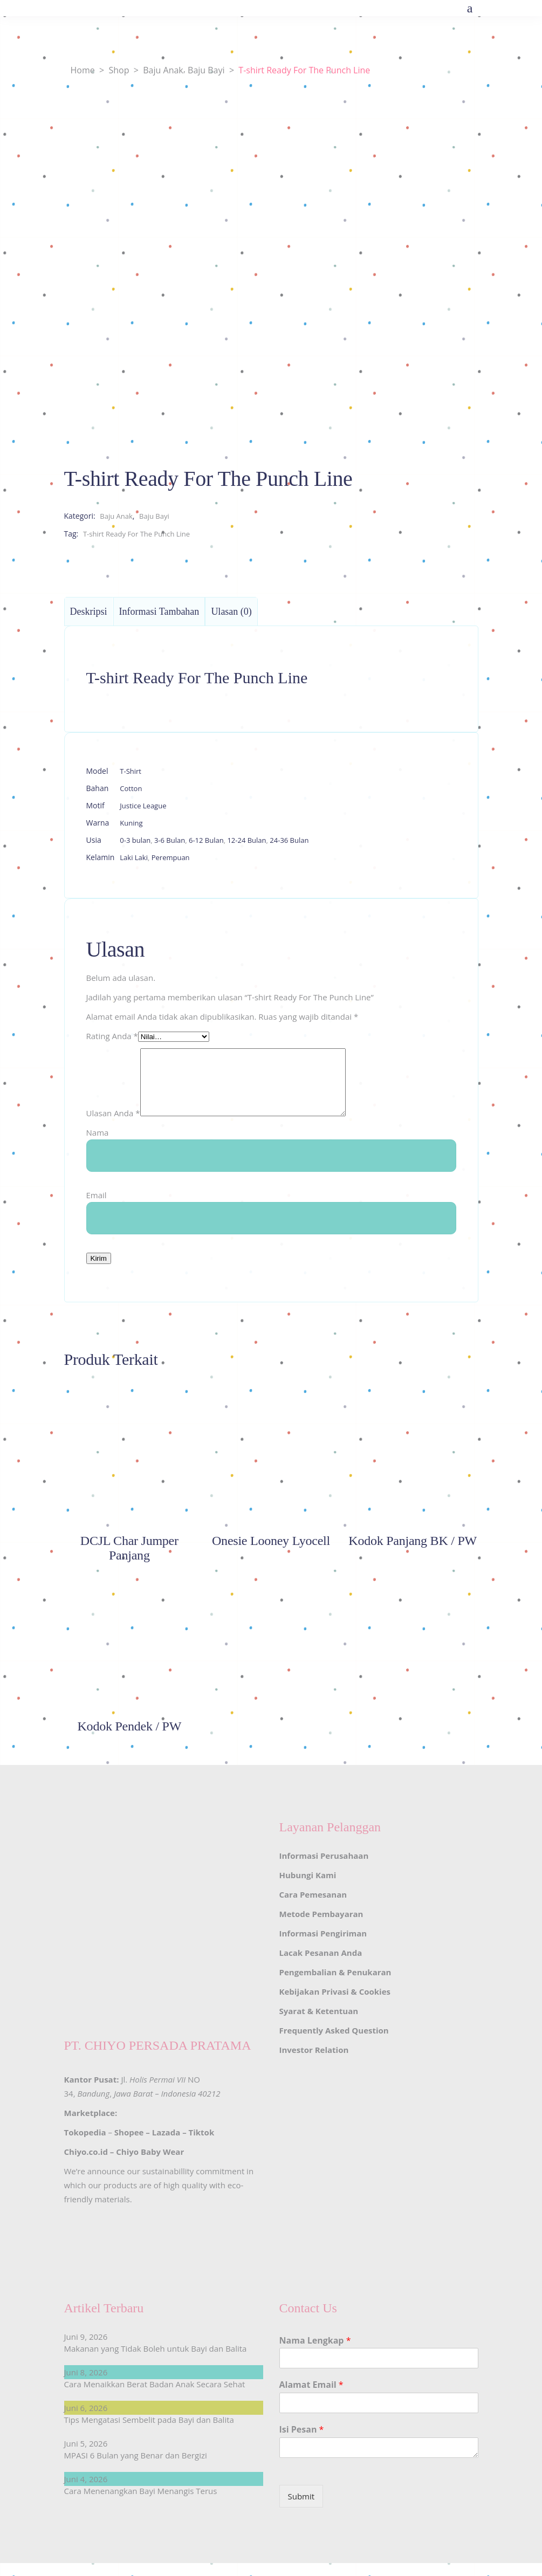 This screenshot has height=2576, width=542. Describe the element at coordinates (130, 1739) in the screenshot. I see `Kodok Pendek / PW` at that location.